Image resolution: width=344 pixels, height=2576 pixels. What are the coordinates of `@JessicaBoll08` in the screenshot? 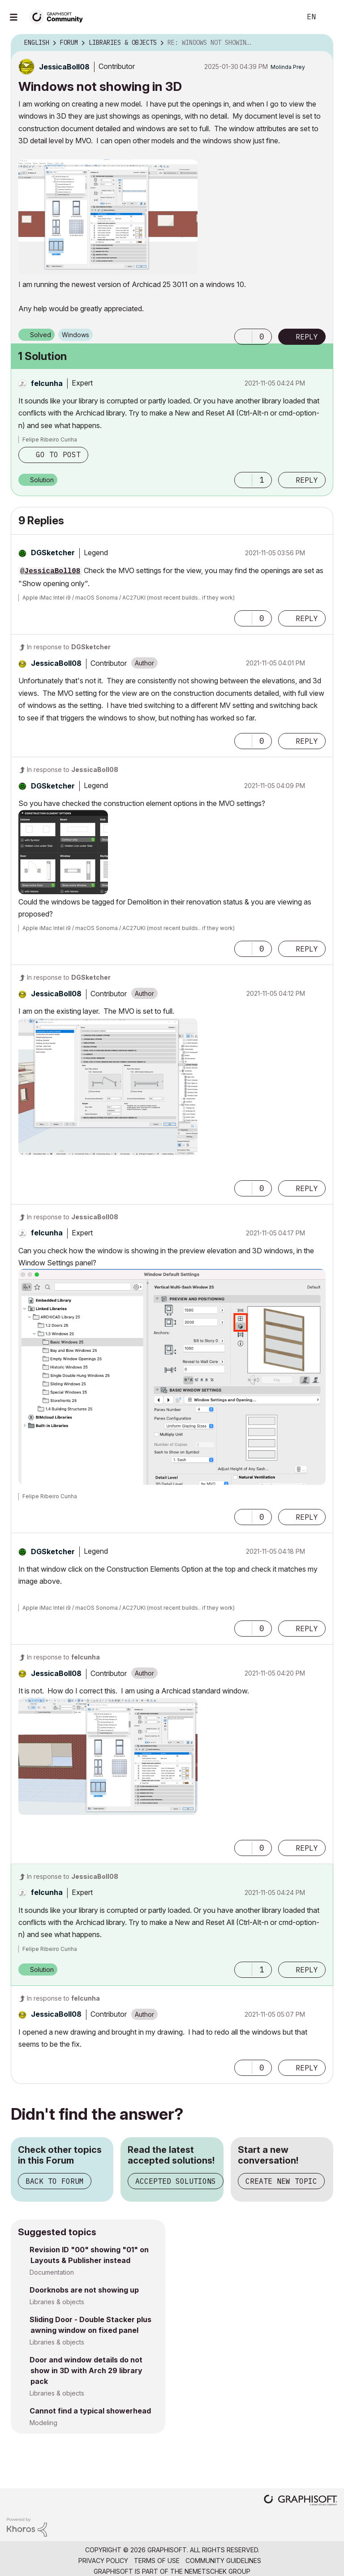 It's located at (50, 571).